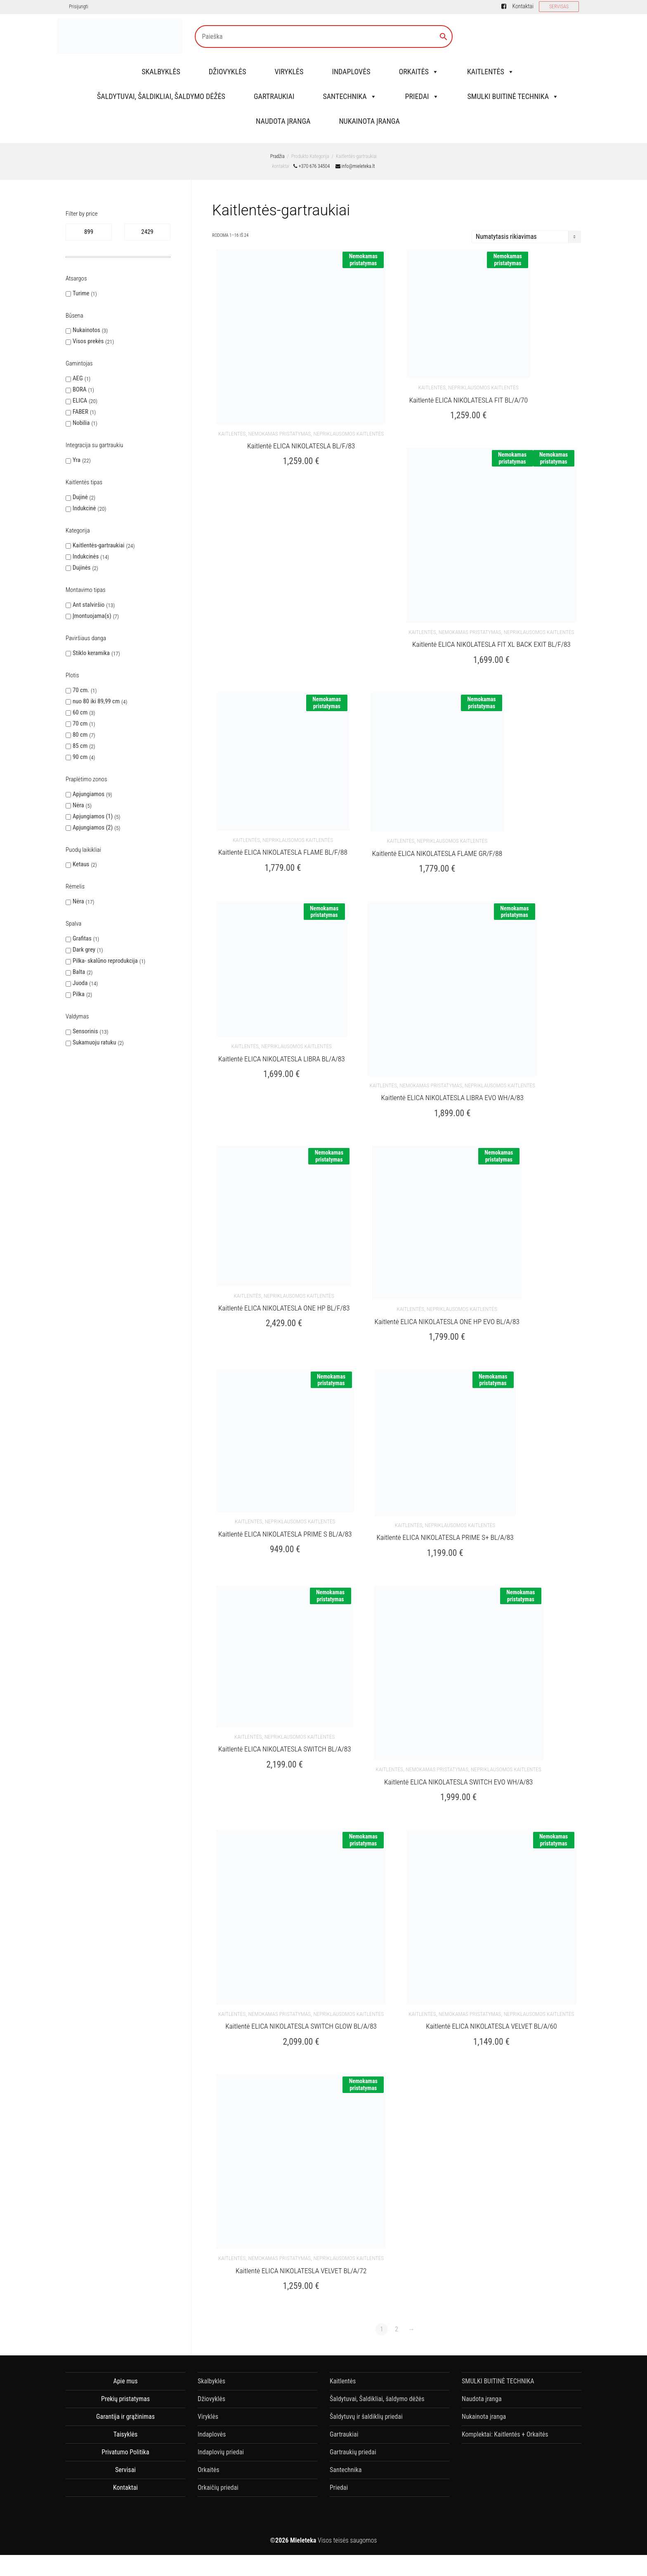  Describe the element at coordinates (84, 949) in the screenshot. I see `Dark grey` at that location.